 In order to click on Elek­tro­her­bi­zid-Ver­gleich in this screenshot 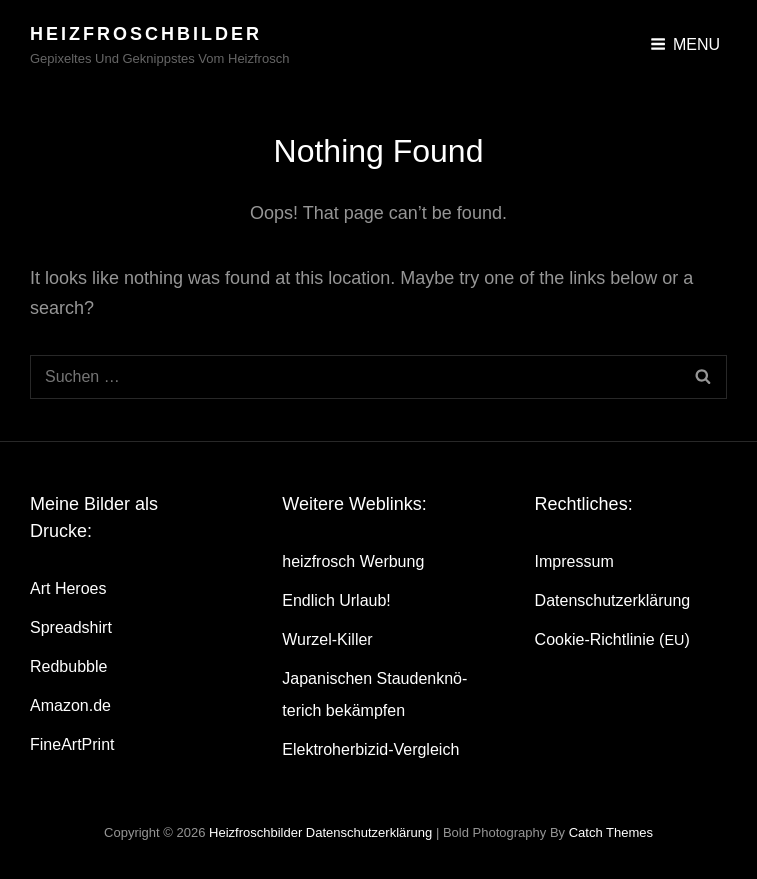, I will do `click(370, 749)`.